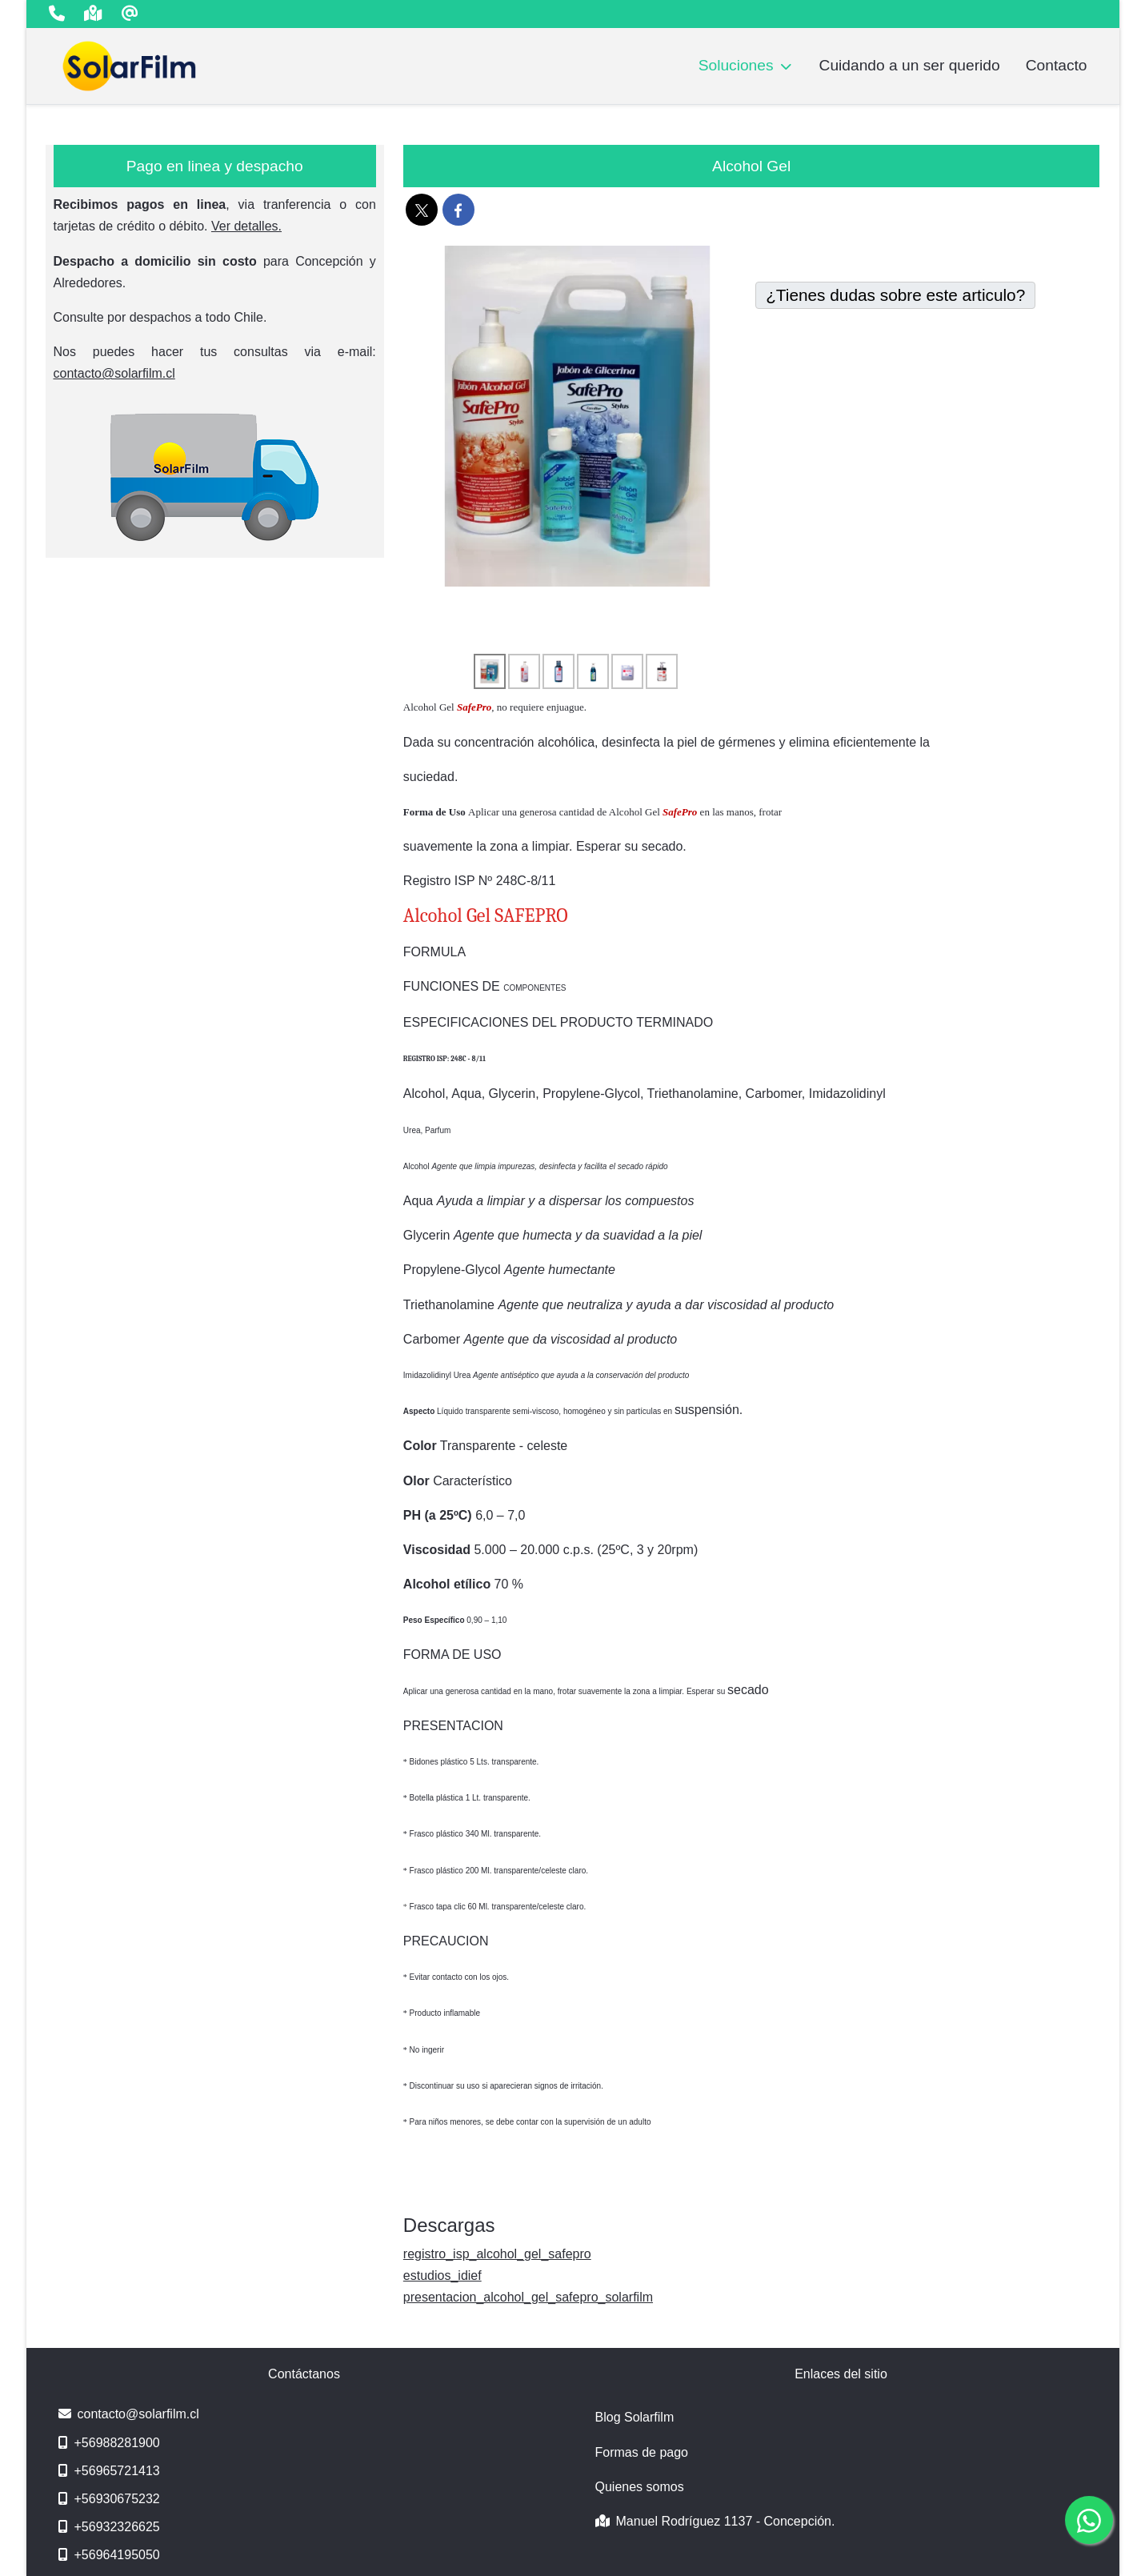 Image resolution: width=1145 pixels, height=2576 pixels. Describe the element at coordinates (442, 2275) in the screenshot. I see `estudios_idief` at that location.